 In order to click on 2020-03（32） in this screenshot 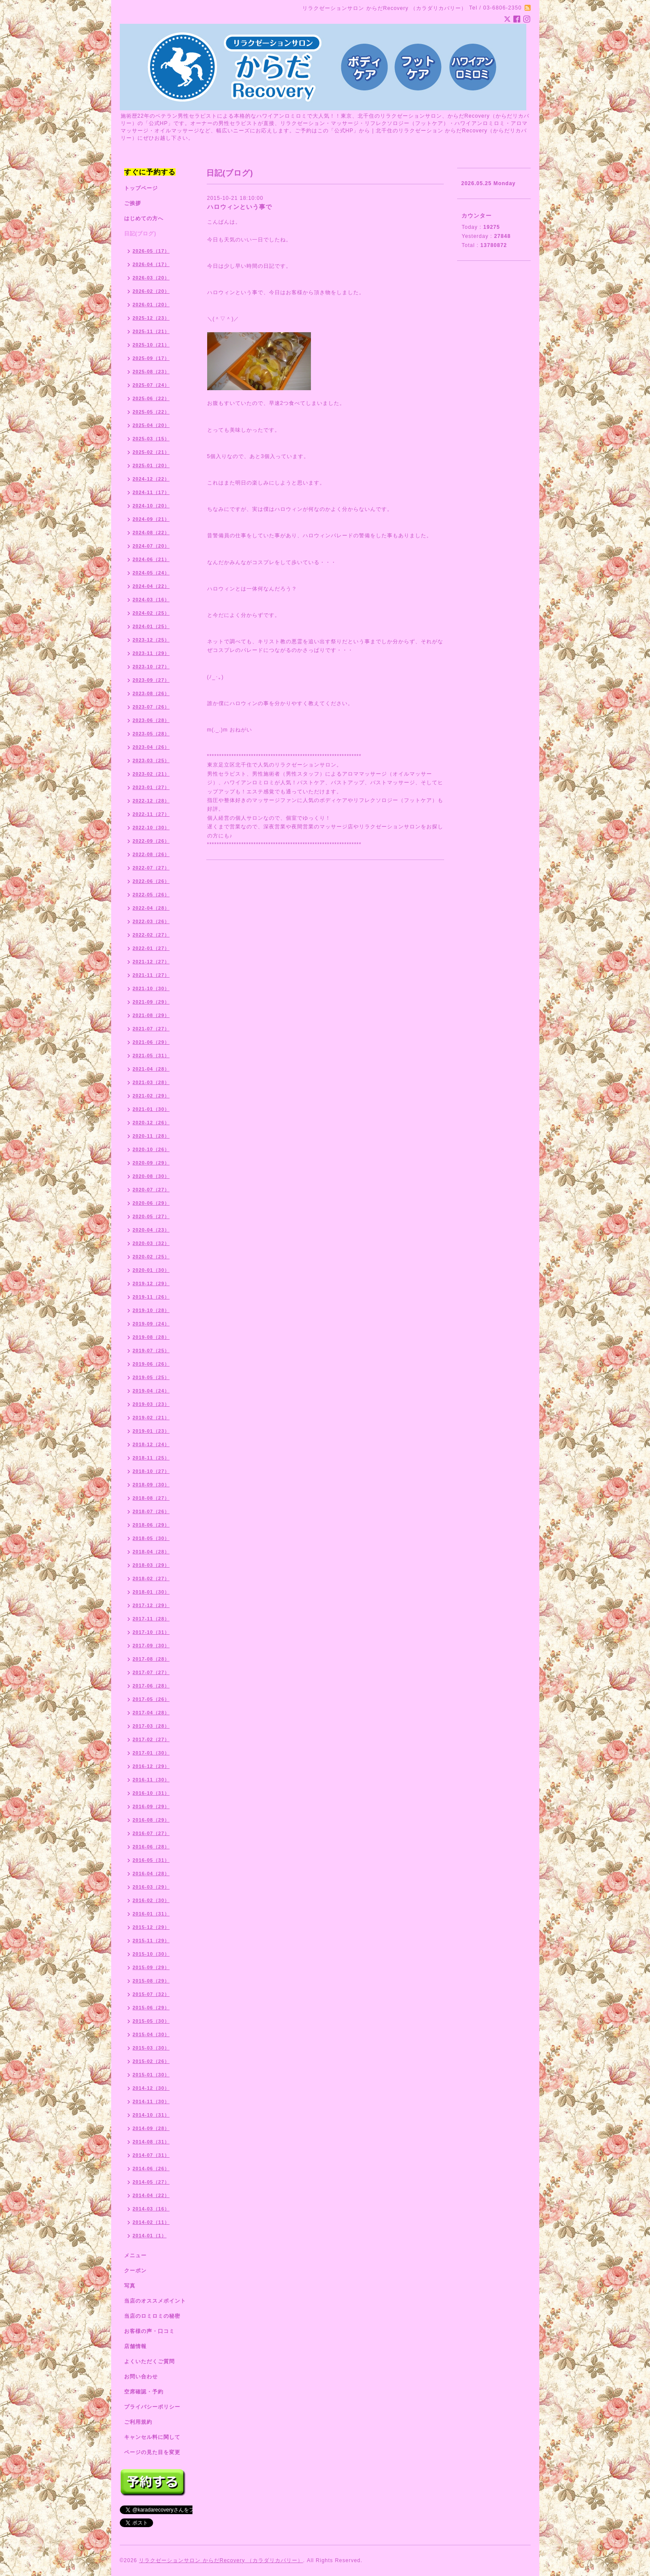, I will do `click(151, 1243)`.